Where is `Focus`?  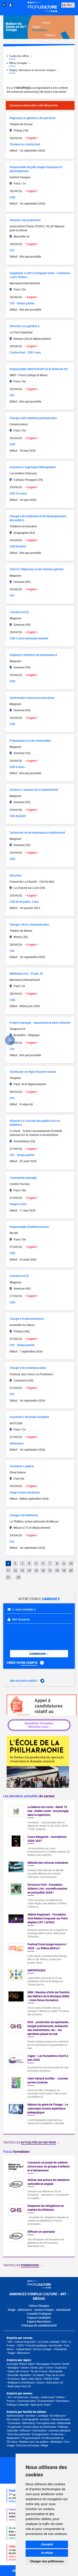
Focus is located at coordinates (16, 2151).